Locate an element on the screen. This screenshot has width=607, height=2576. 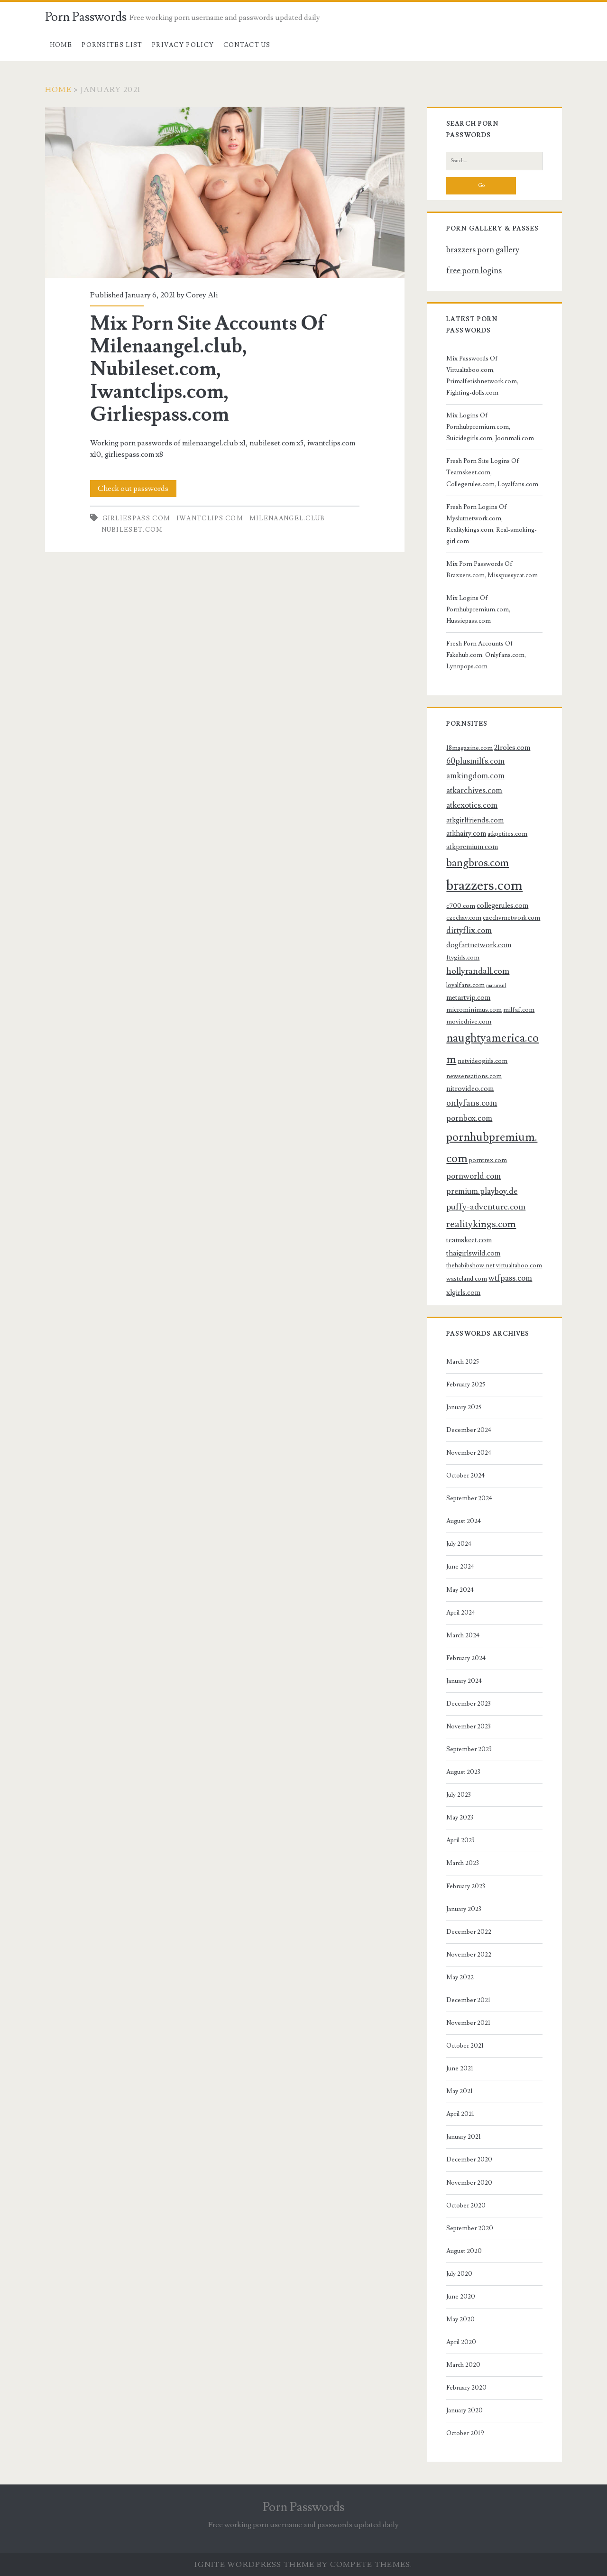
60plusmilfs.com [60plusmilfs.com (5 items)] is located at coordinates (475, 761).